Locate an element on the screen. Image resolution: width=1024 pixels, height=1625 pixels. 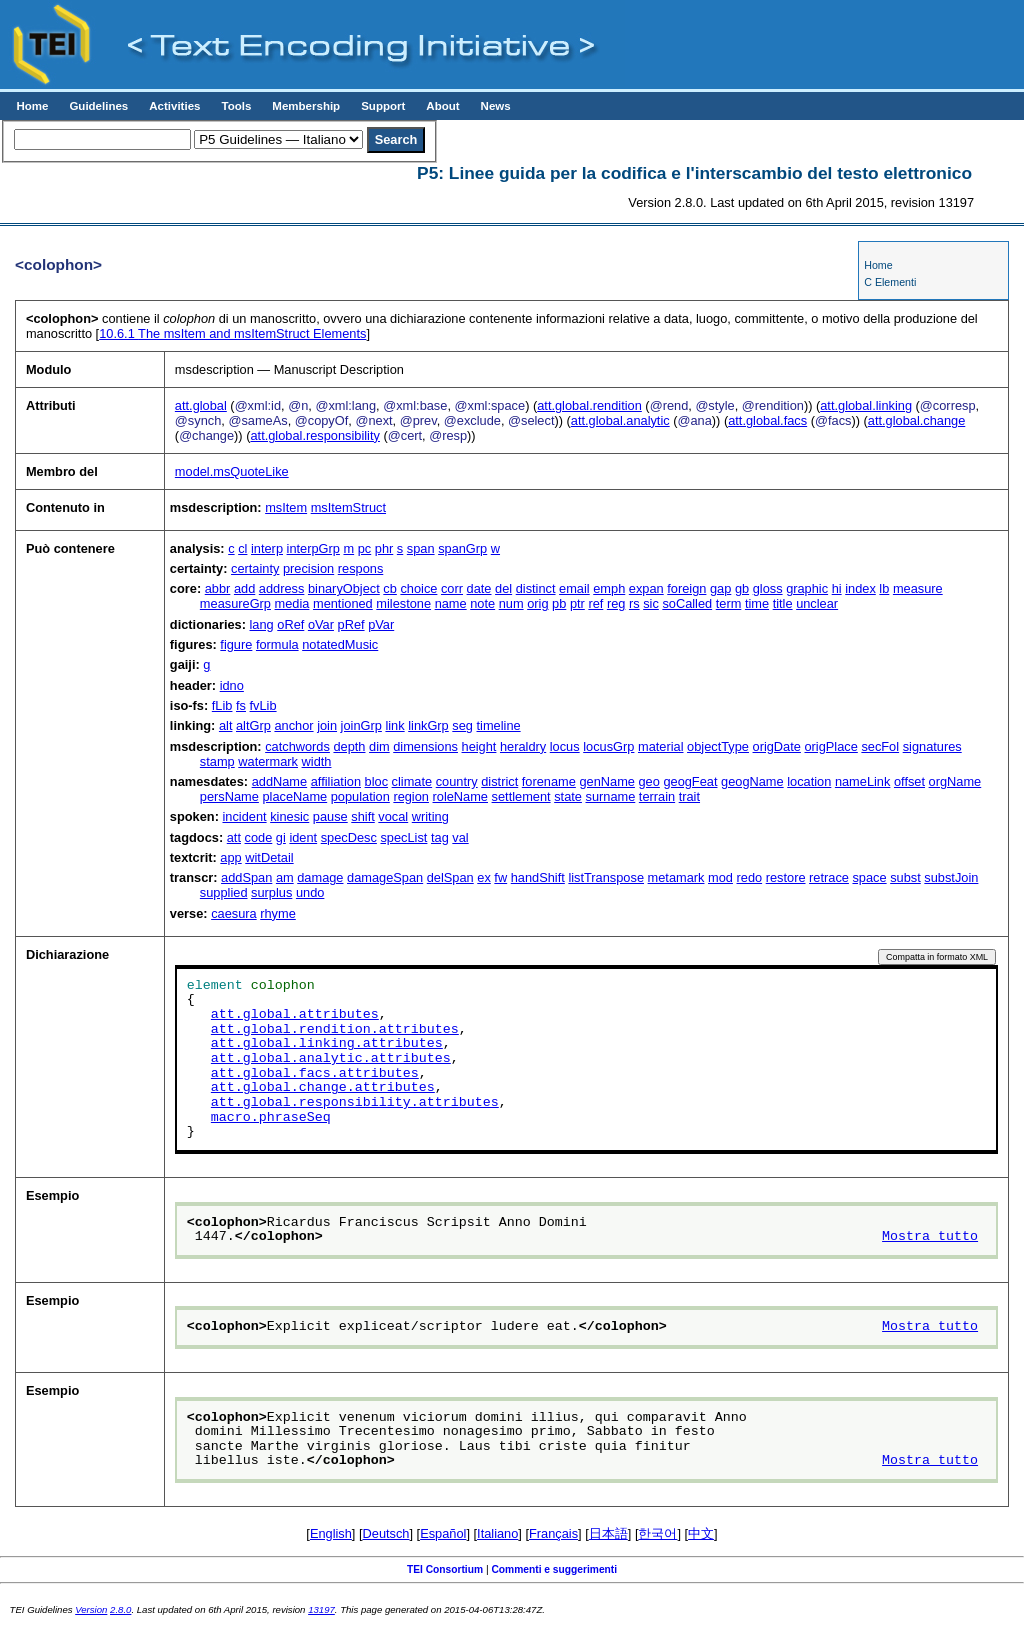
district is located at coordinates (499, 781).